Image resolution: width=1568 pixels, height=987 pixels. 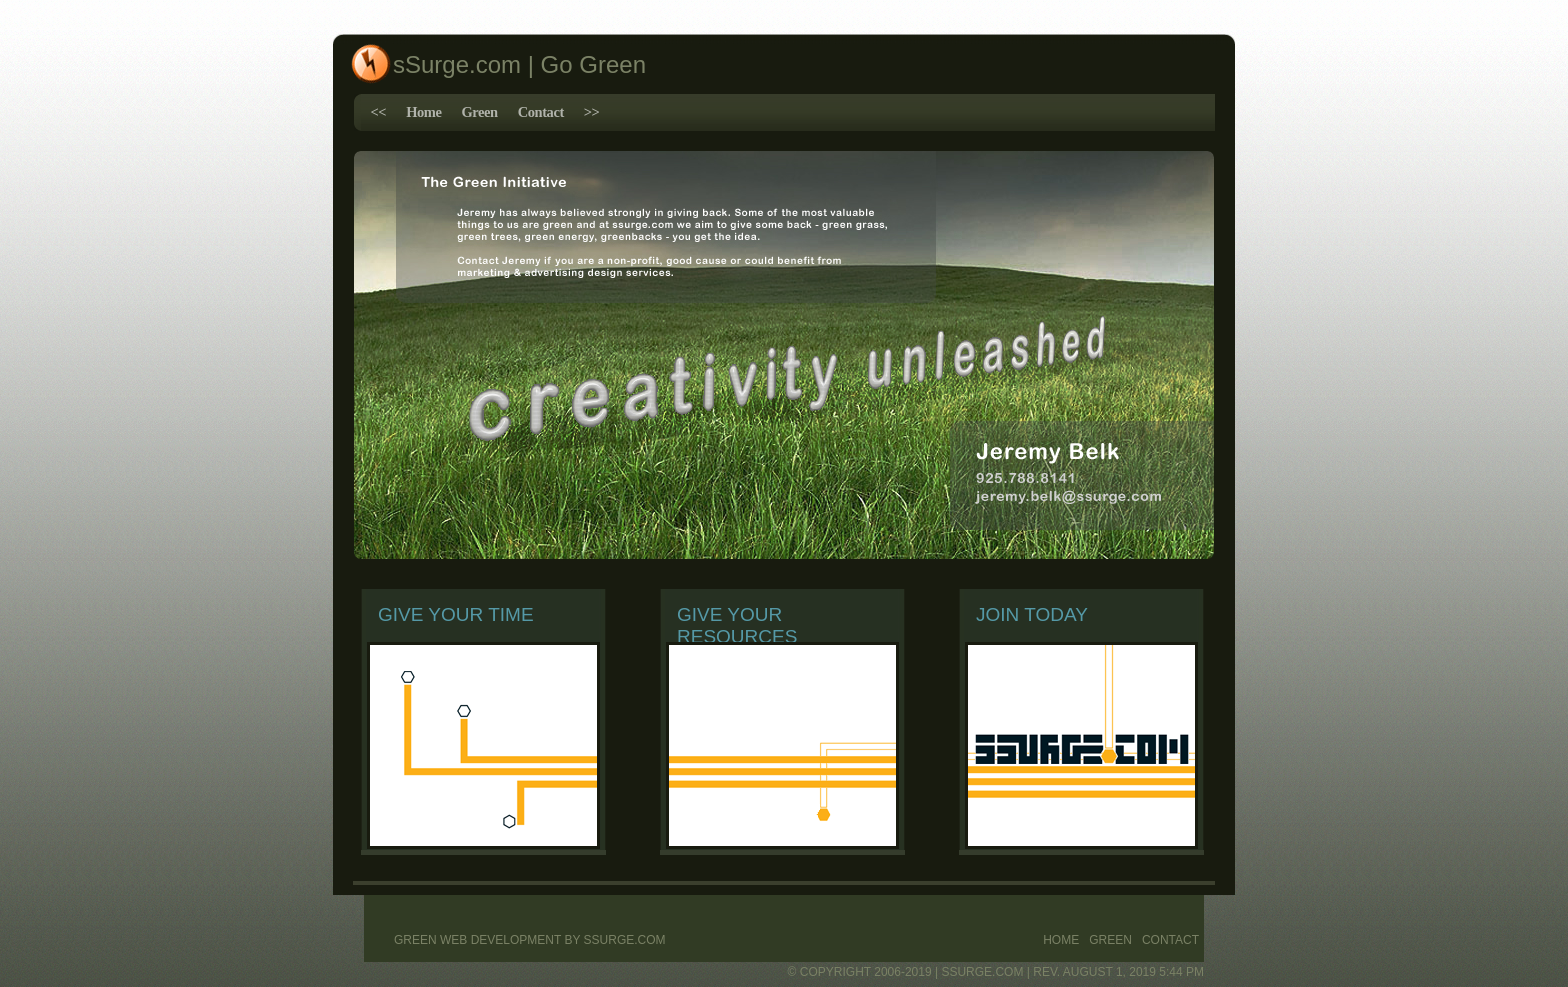 What do you see at coordinates (423, 112) in the screenshot?
I see `Home` at bounding box center [423, 112].